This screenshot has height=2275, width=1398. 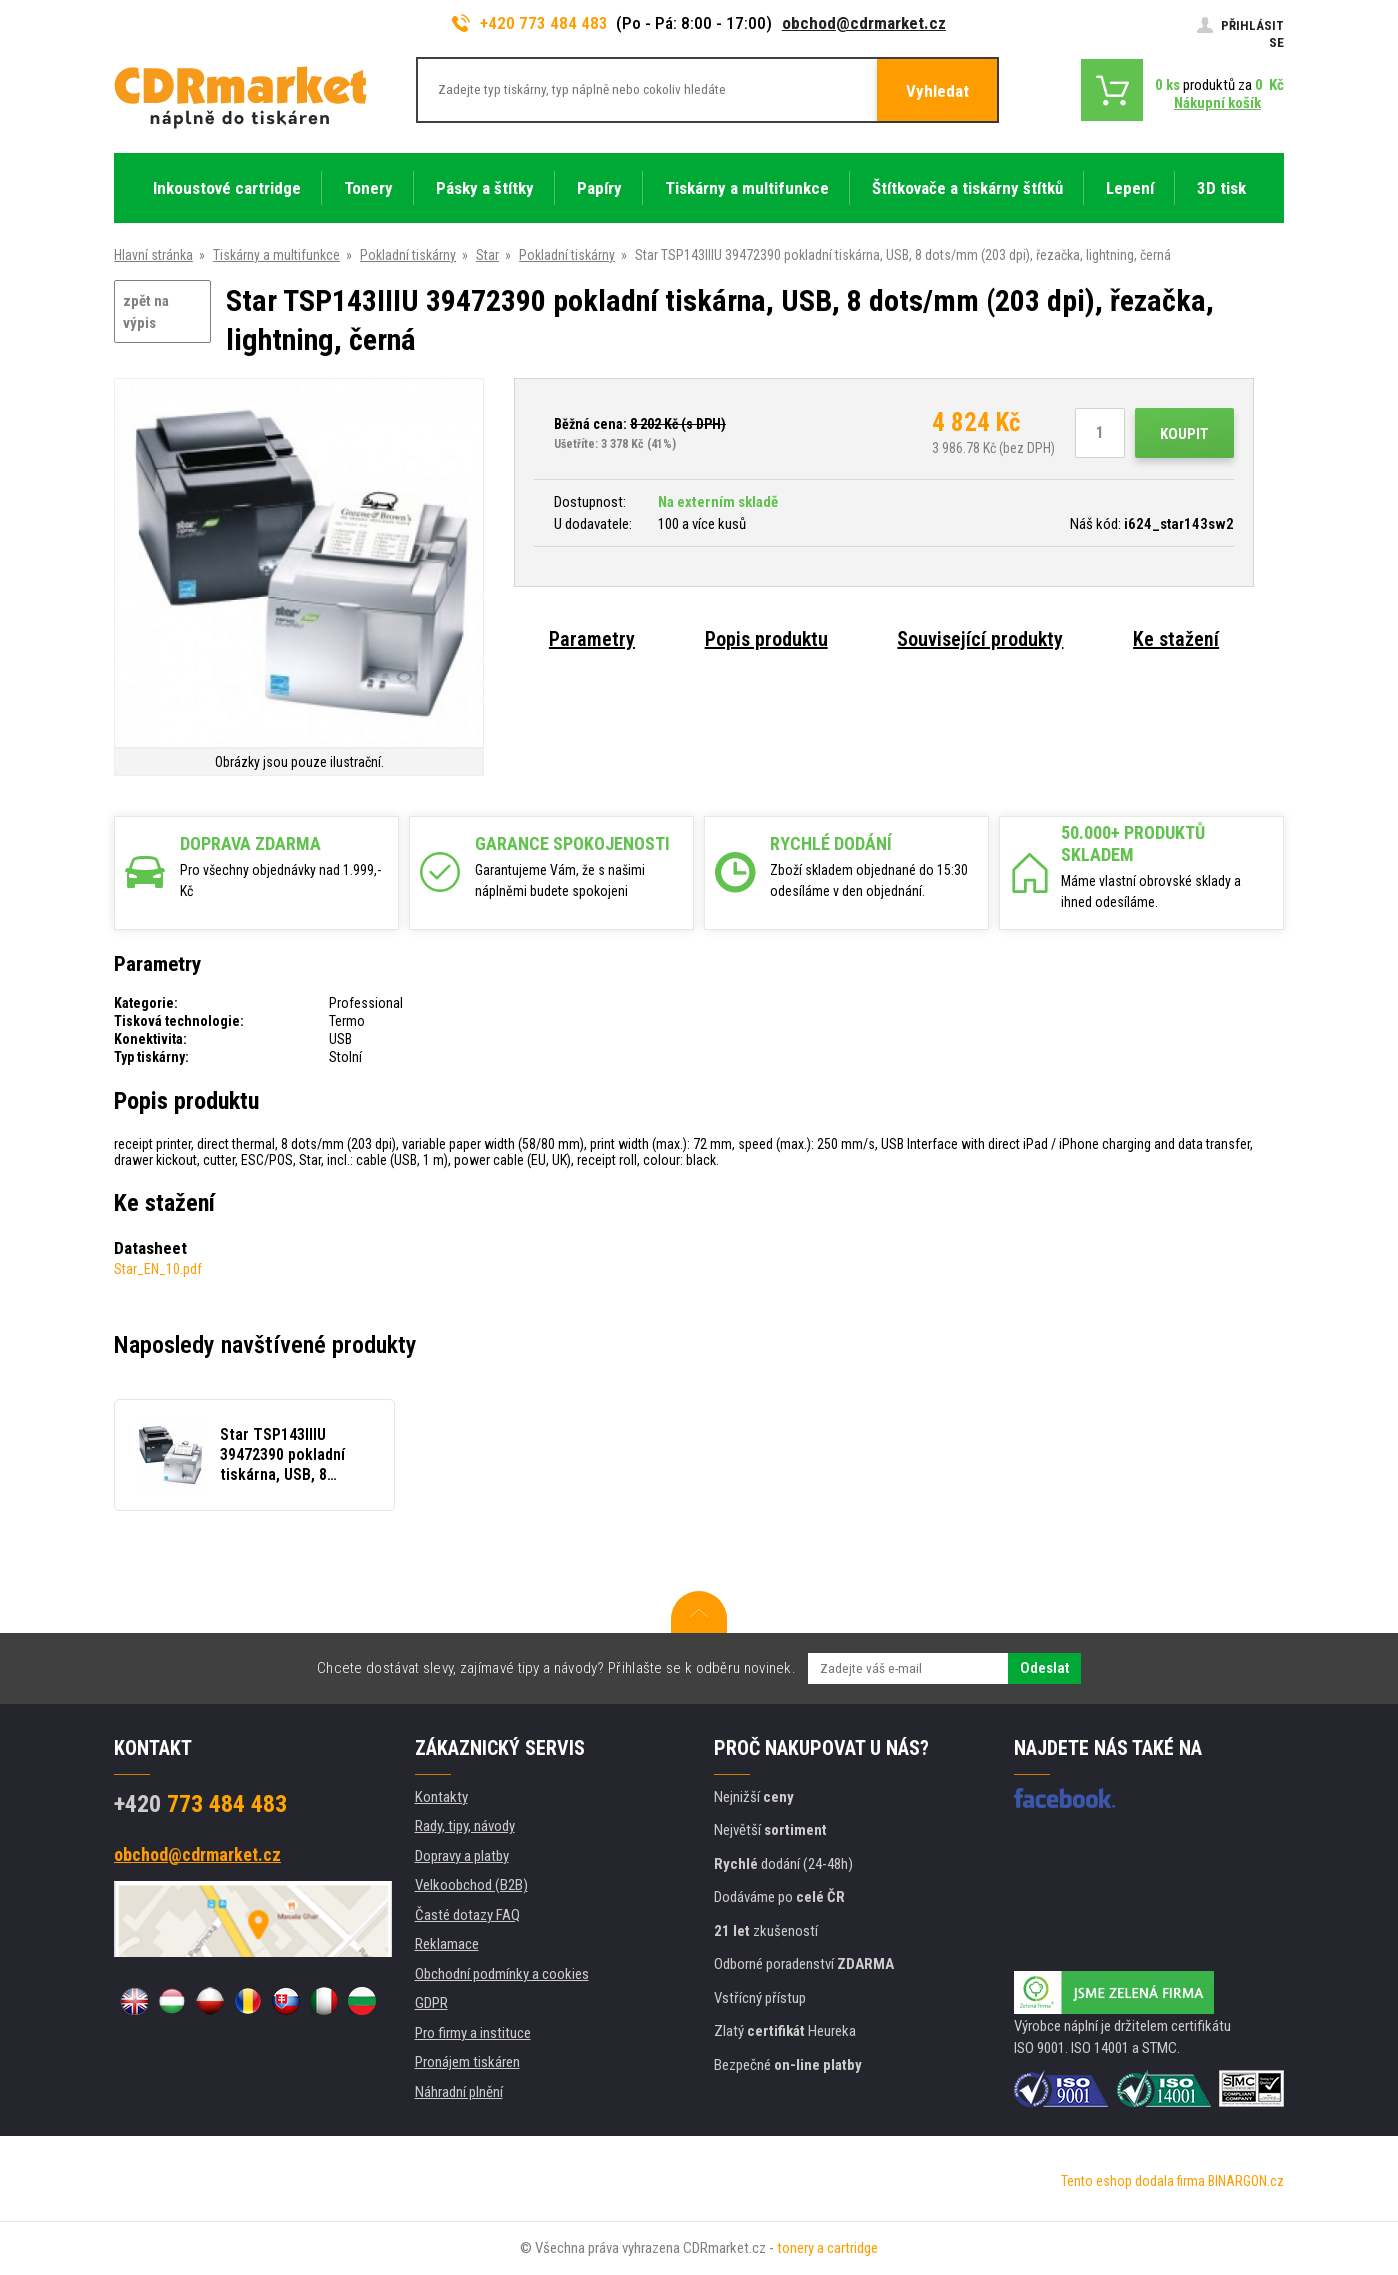 I want to click on Časté dotazy FAQ, so click(x=467, y=1915).